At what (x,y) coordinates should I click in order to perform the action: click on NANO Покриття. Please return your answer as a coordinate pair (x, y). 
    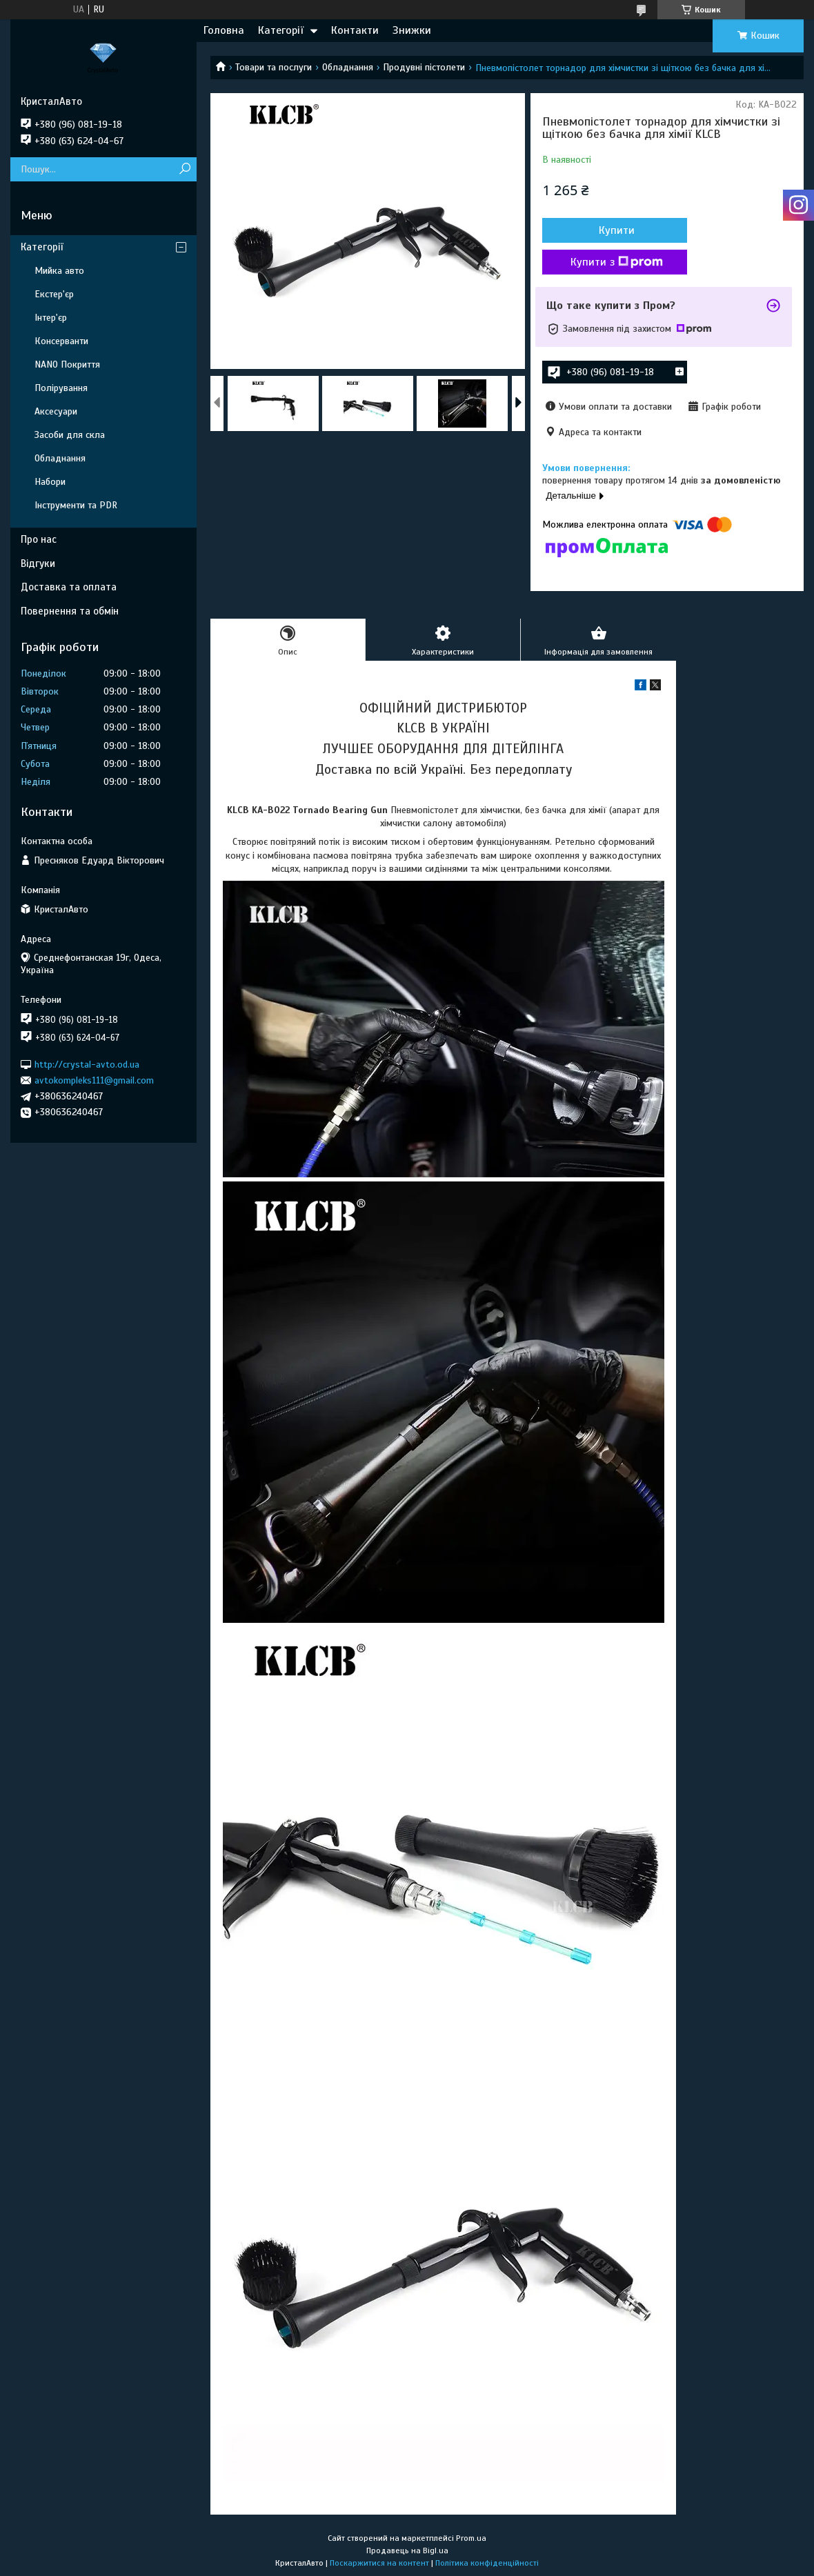
    Looking at the image, I should click on (67, 364).